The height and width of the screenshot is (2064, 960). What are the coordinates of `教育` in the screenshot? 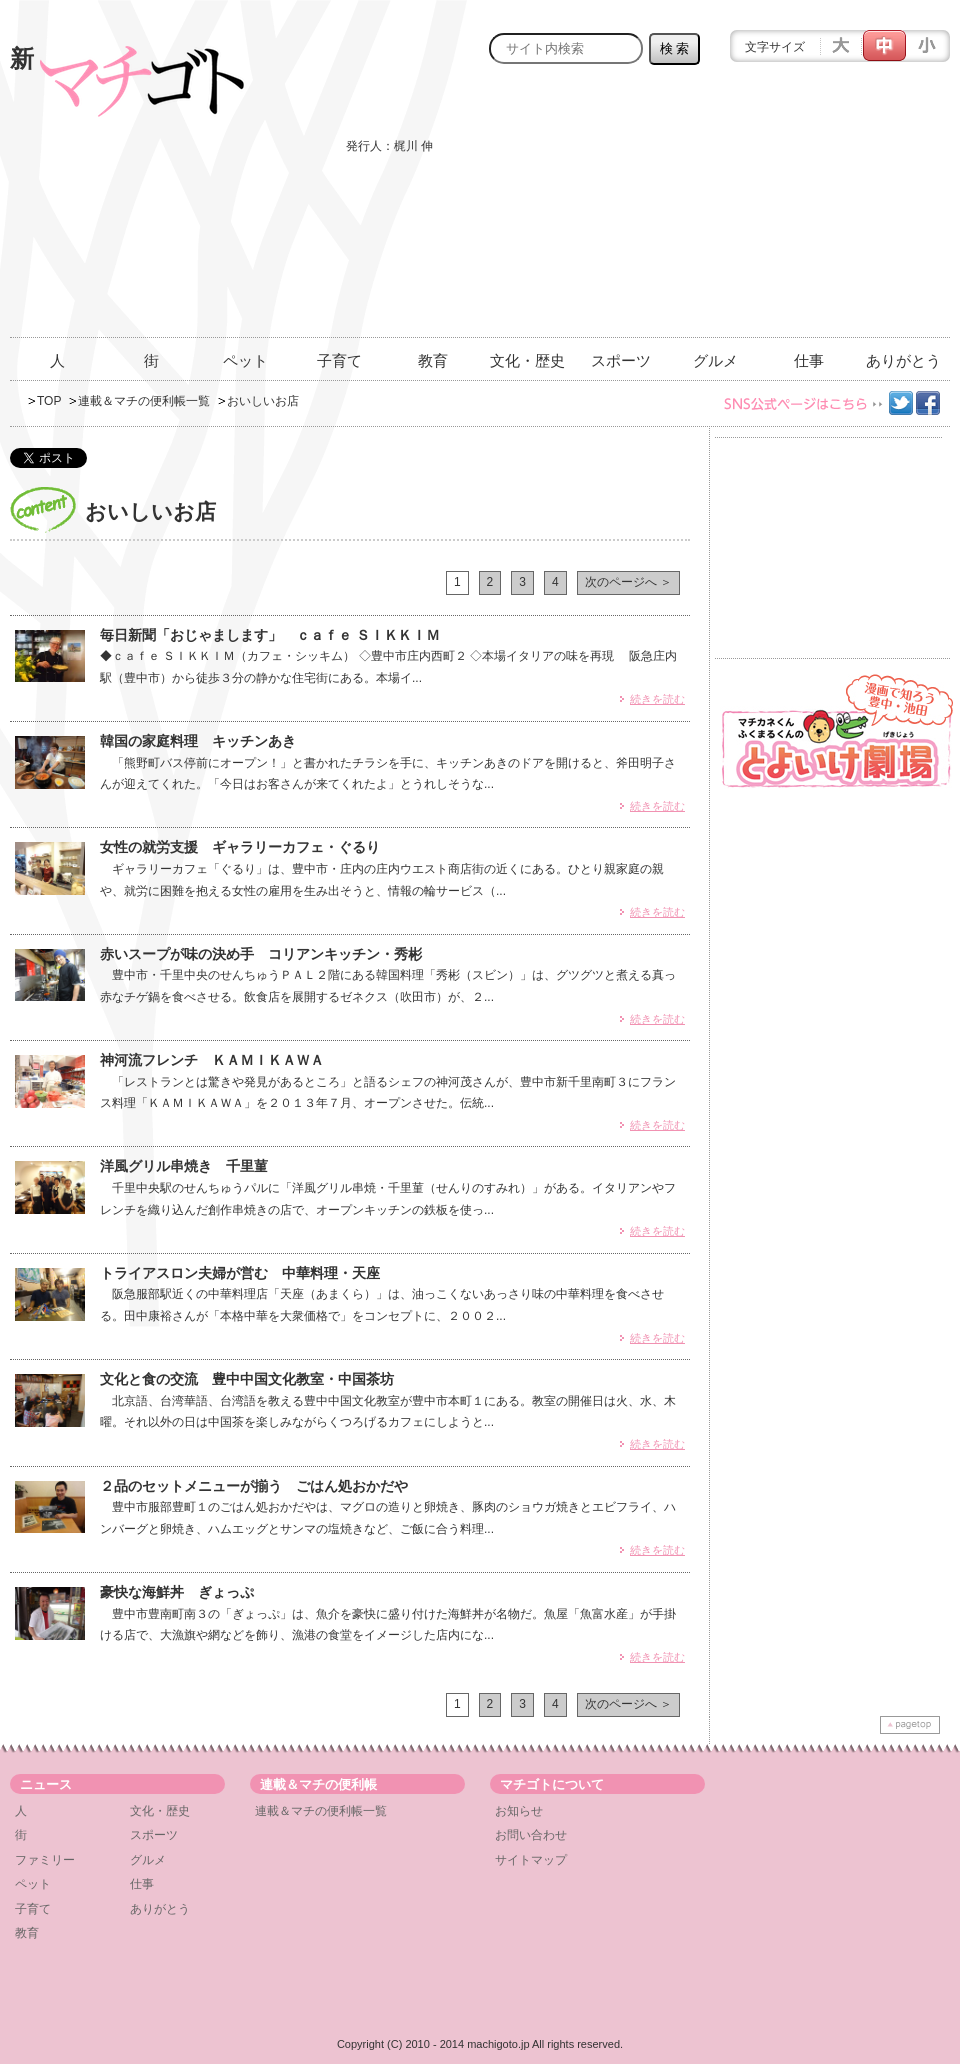 It's located at (433, 360).